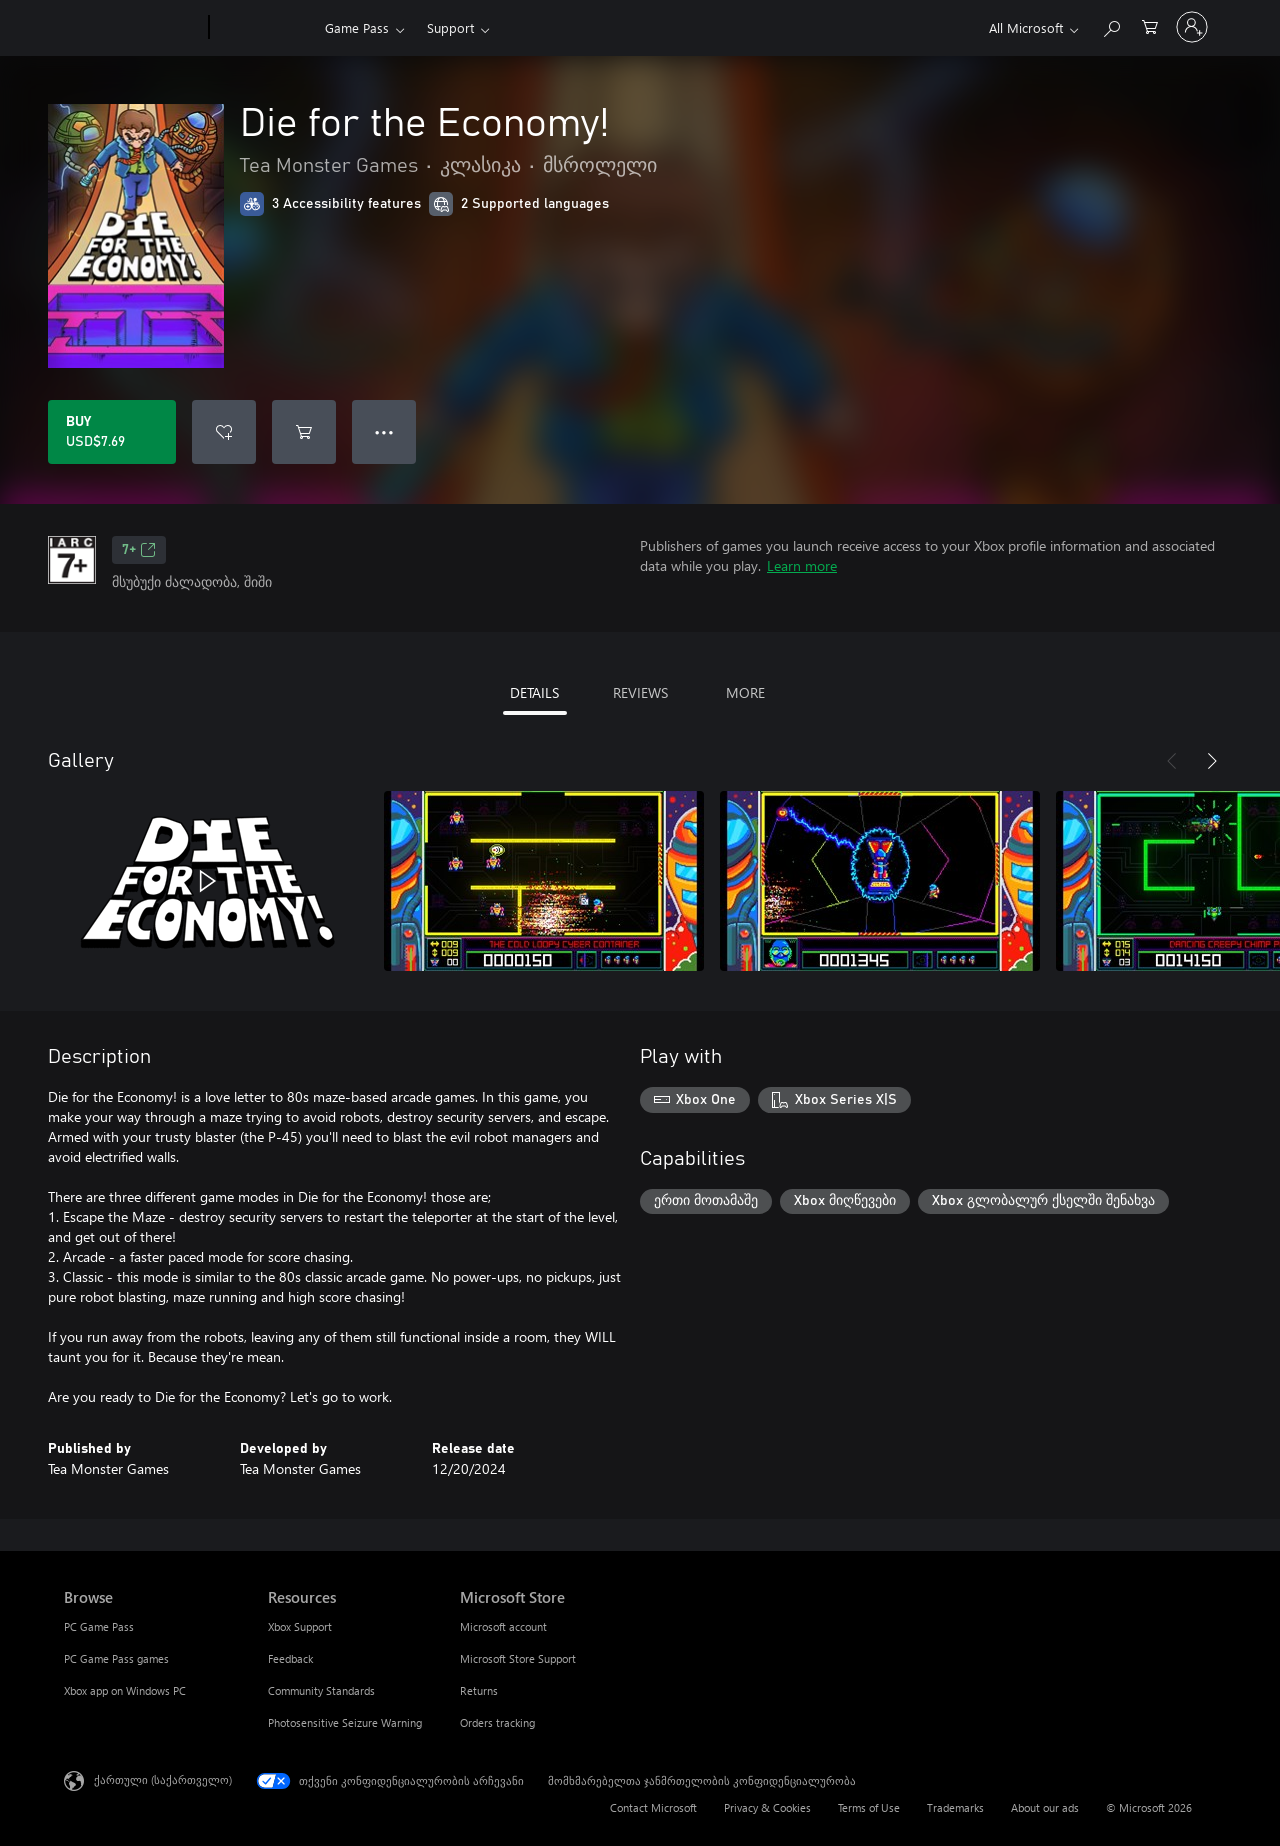 The height and width of the screenshot is (1846, 1280). I want to click on Community Standards [Community Standards Resources], so click(321, 1690).